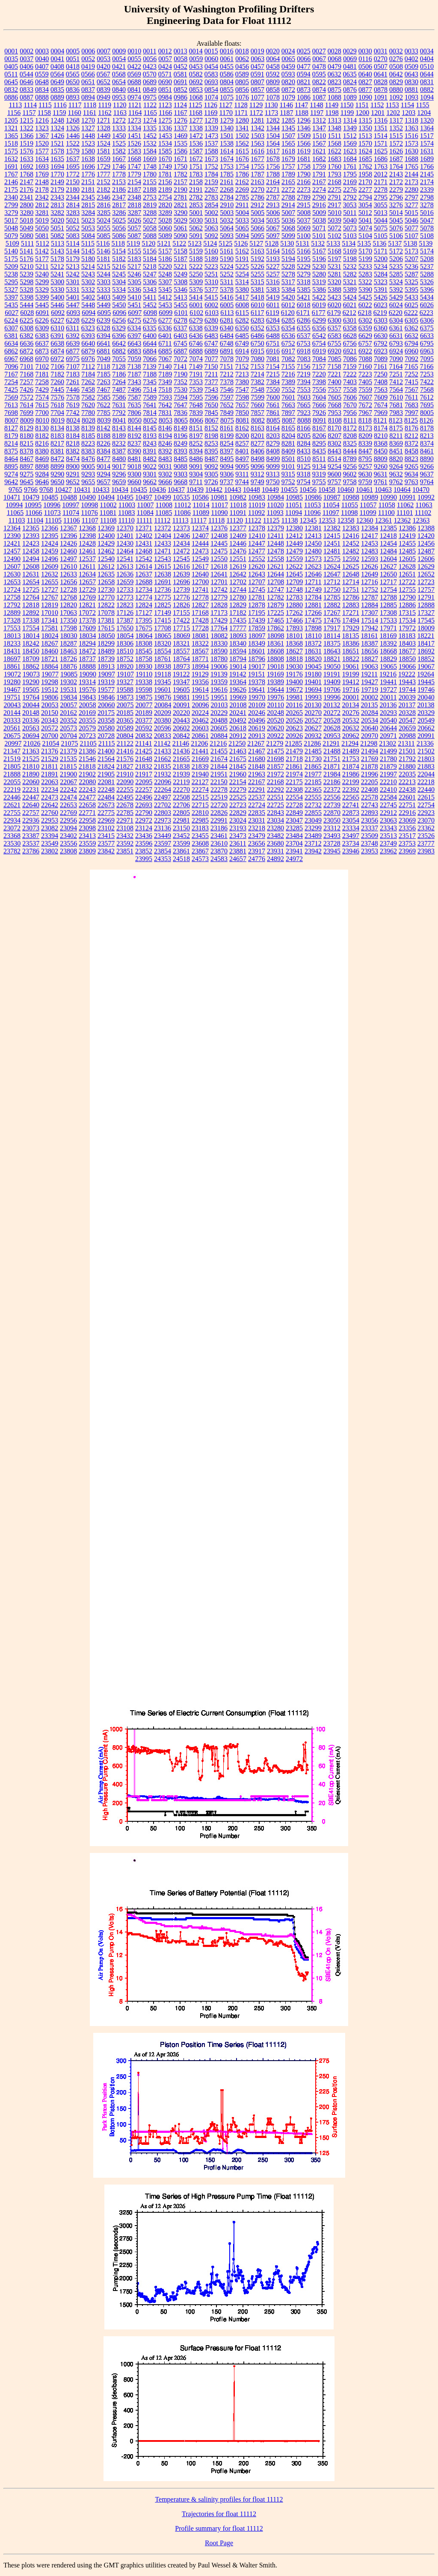 This screenshot has width=438, height=2576. What do you see at coordinates (294, 712) in the screenshot?
I see `20265` at bounding box center [294, 712].